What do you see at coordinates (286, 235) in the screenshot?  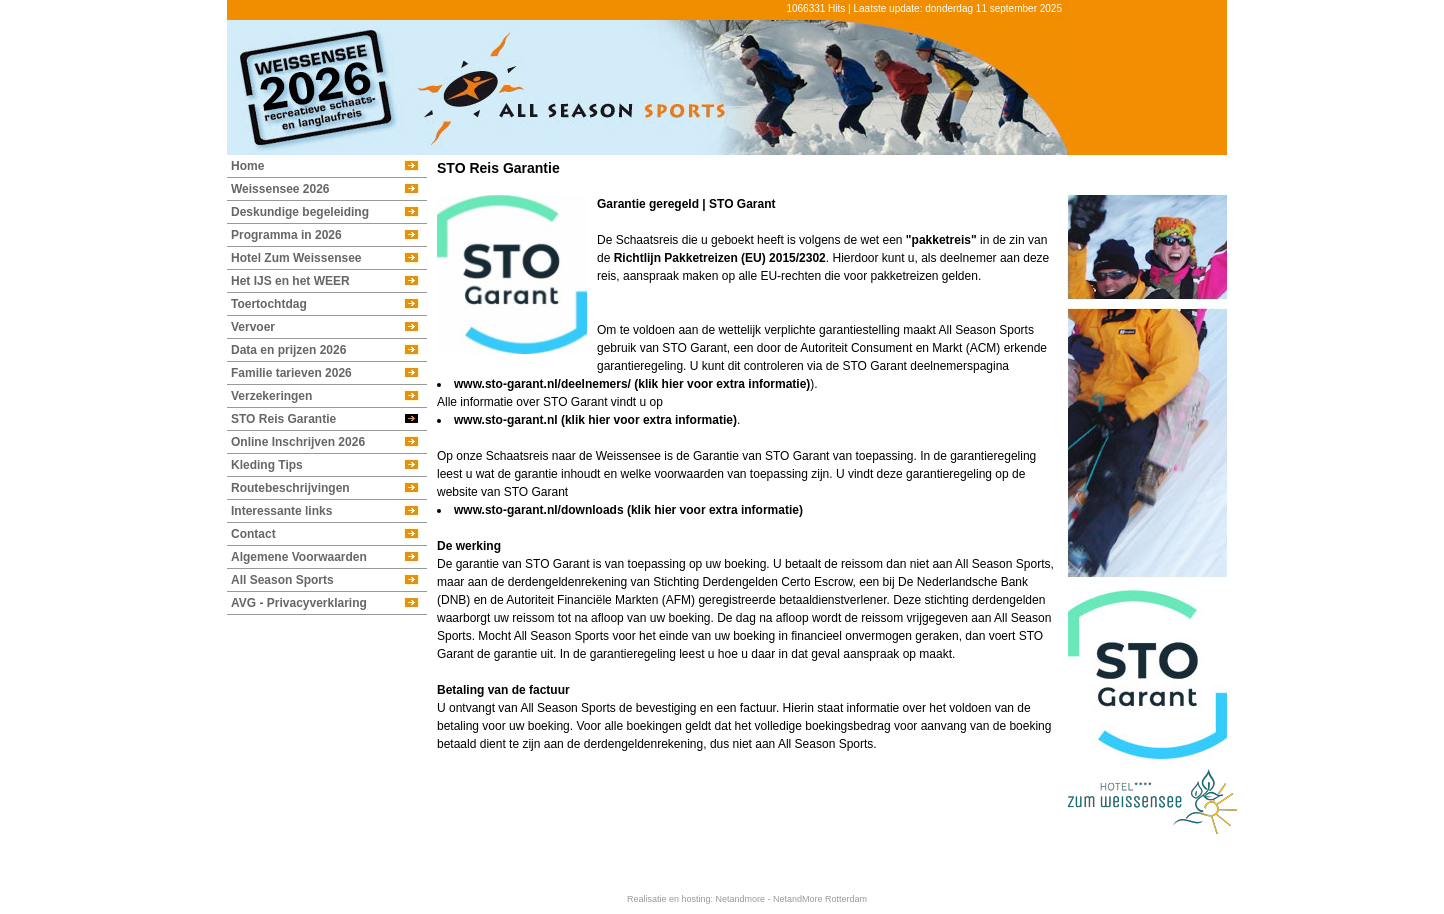 I see `Programma in 2026` at bounding box center [286, 235].